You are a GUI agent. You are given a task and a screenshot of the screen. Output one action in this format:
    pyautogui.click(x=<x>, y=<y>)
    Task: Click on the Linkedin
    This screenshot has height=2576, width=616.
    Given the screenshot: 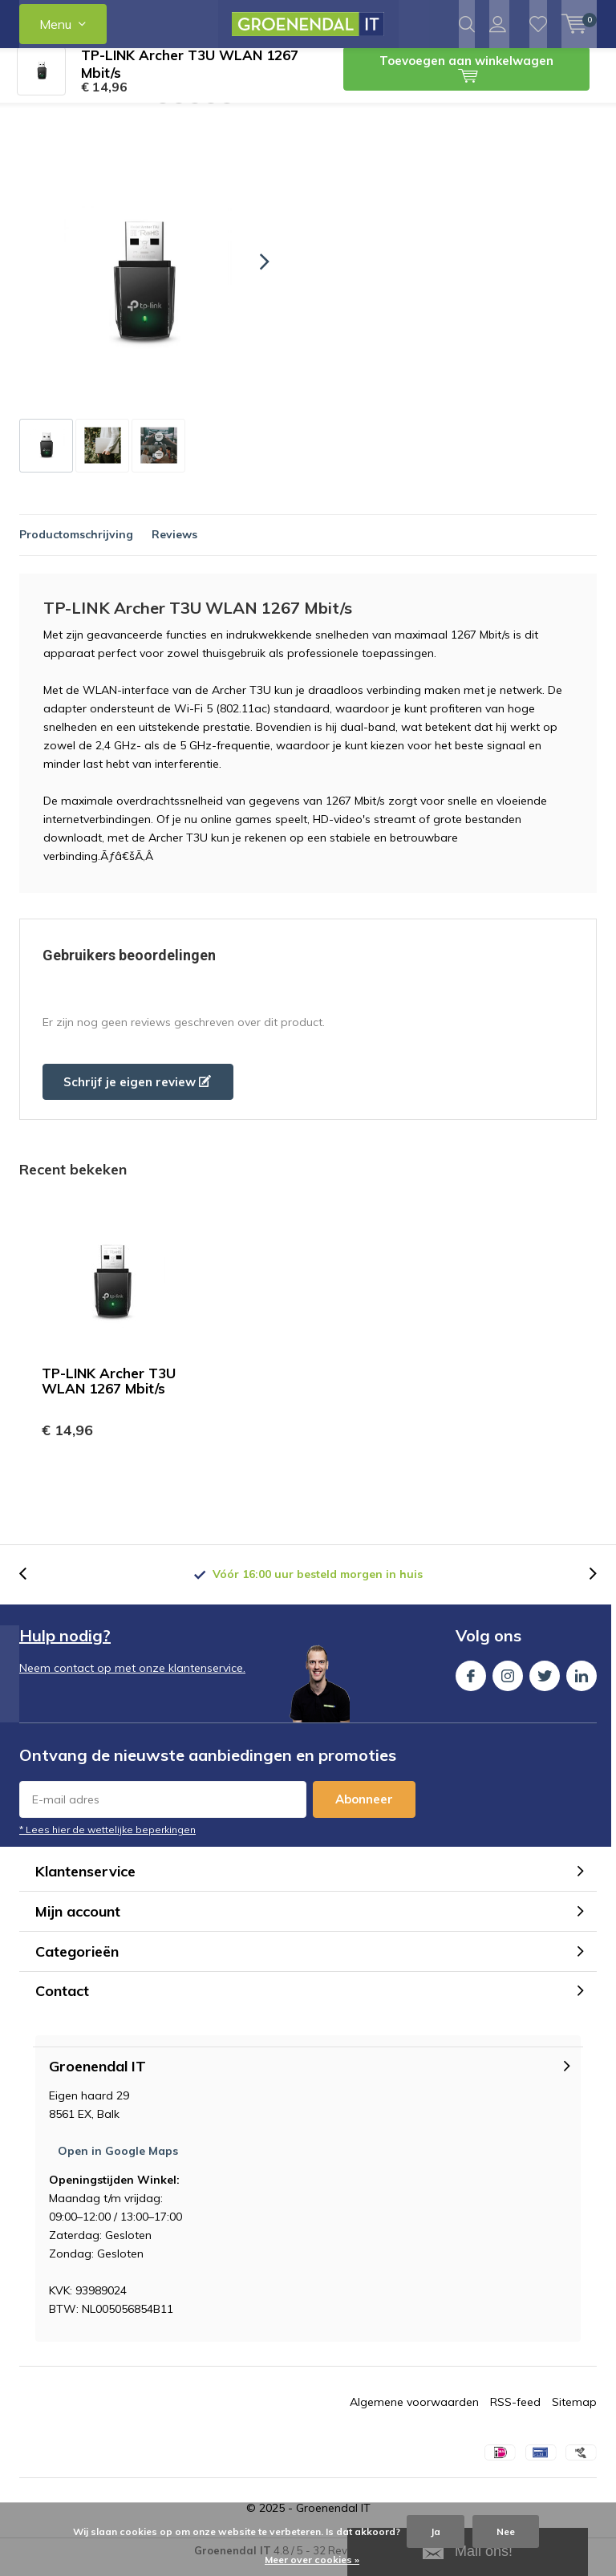 What is the action you would take?
    pyautogui.click(x=581, y=1684)
    